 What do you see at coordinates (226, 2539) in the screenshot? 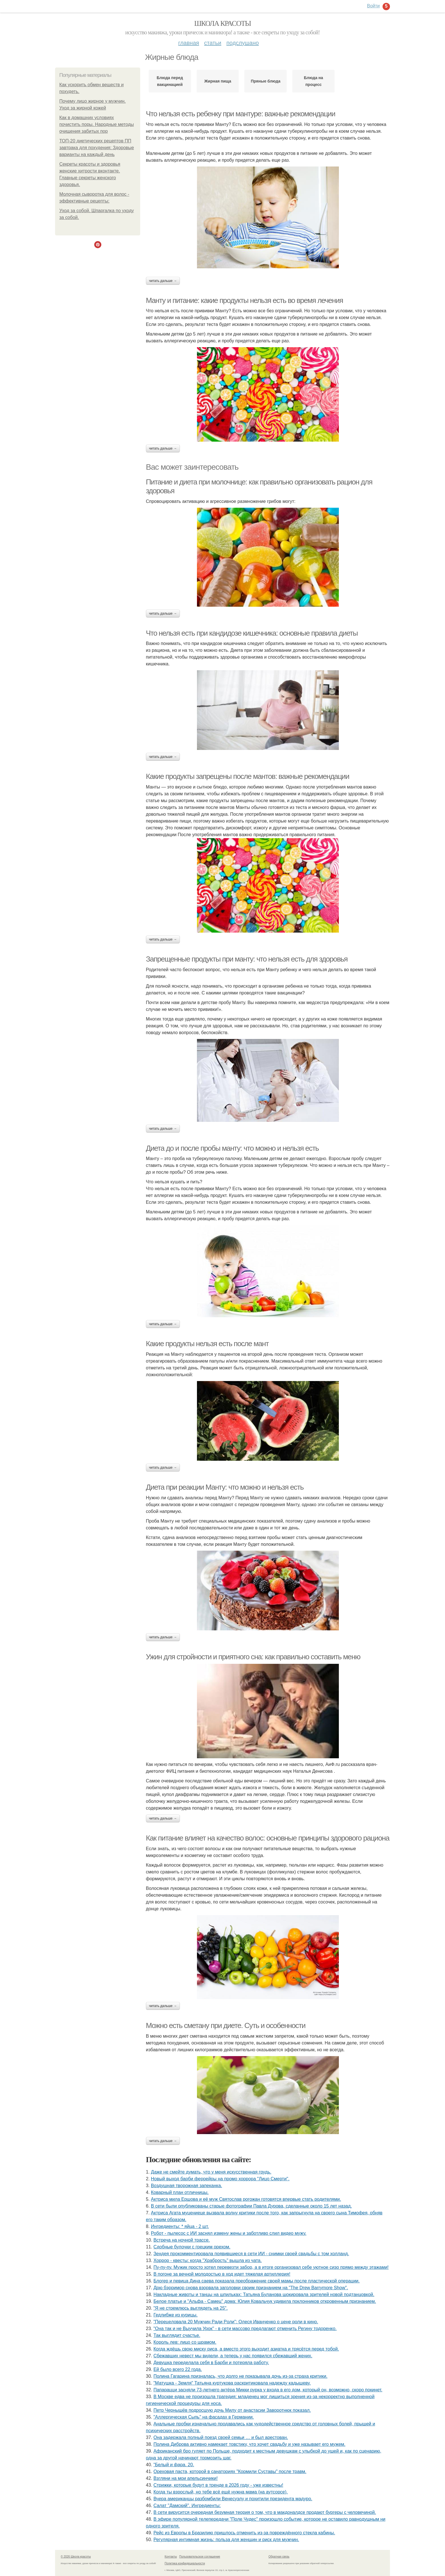
I see `Регулярная интимная жизнь: польза для женщин и риск для мужчин.` at bounding box center [226, 2539].